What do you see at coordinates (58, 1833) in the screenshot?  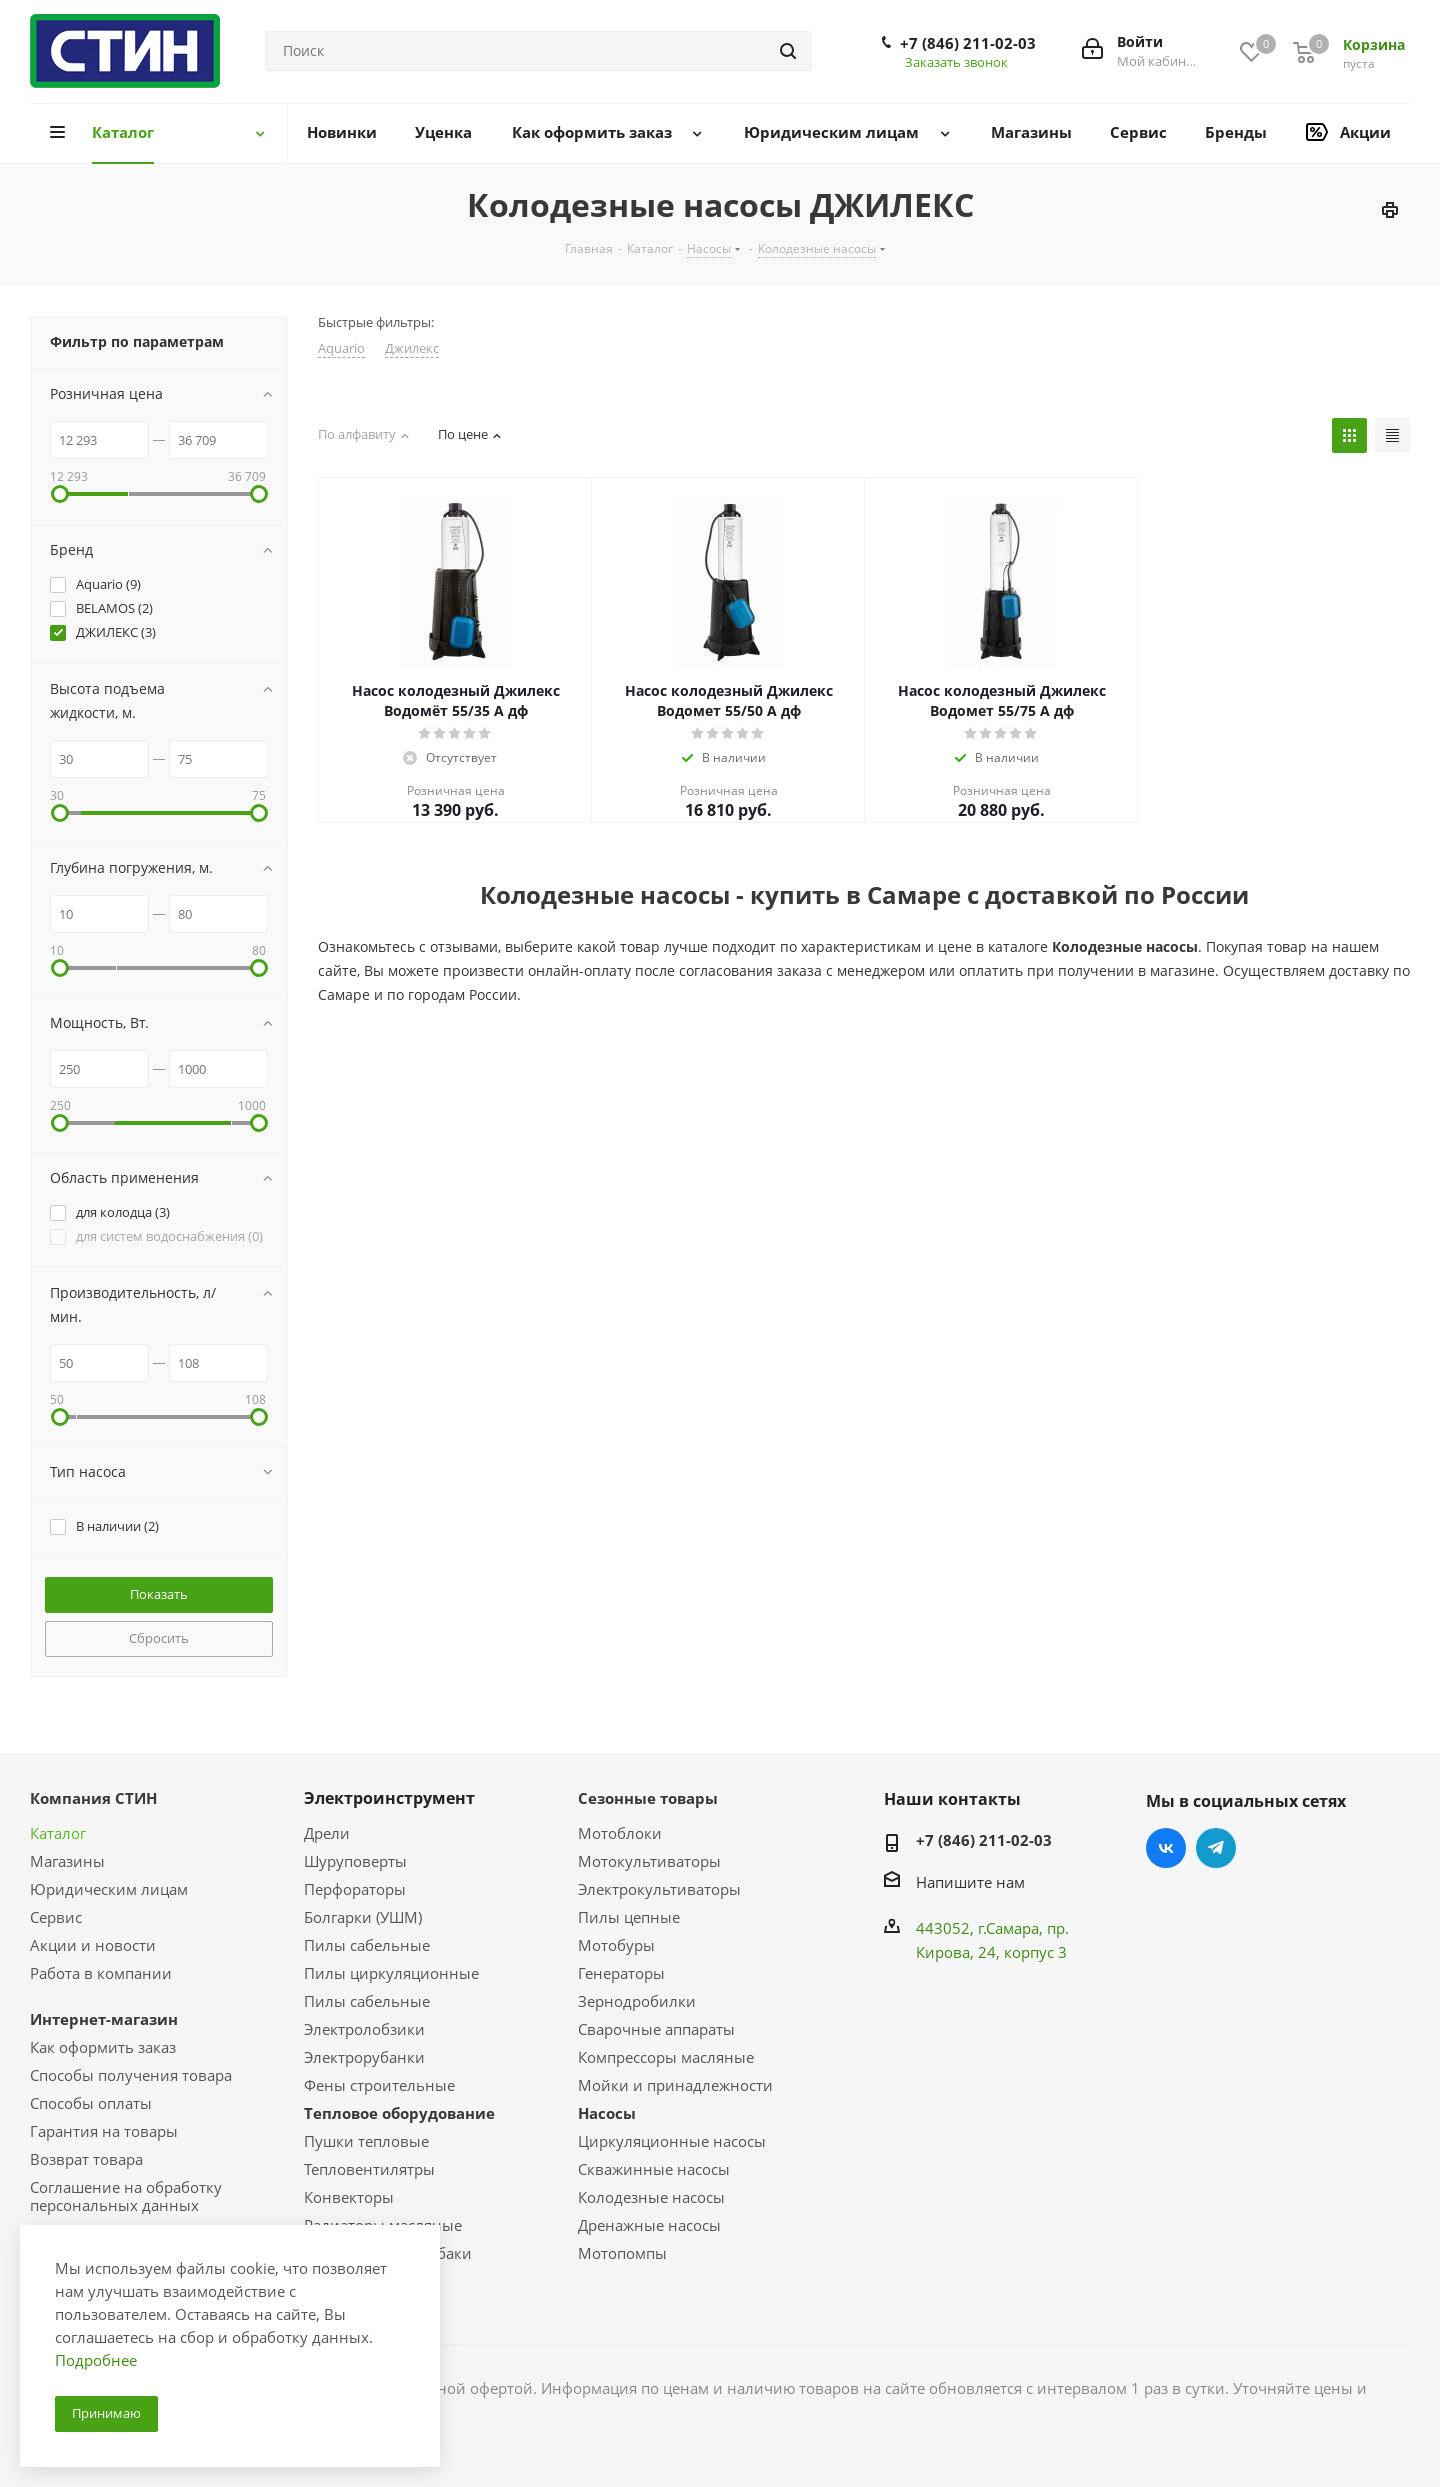 I see `Каталог` at bounding box center [58, 1833].